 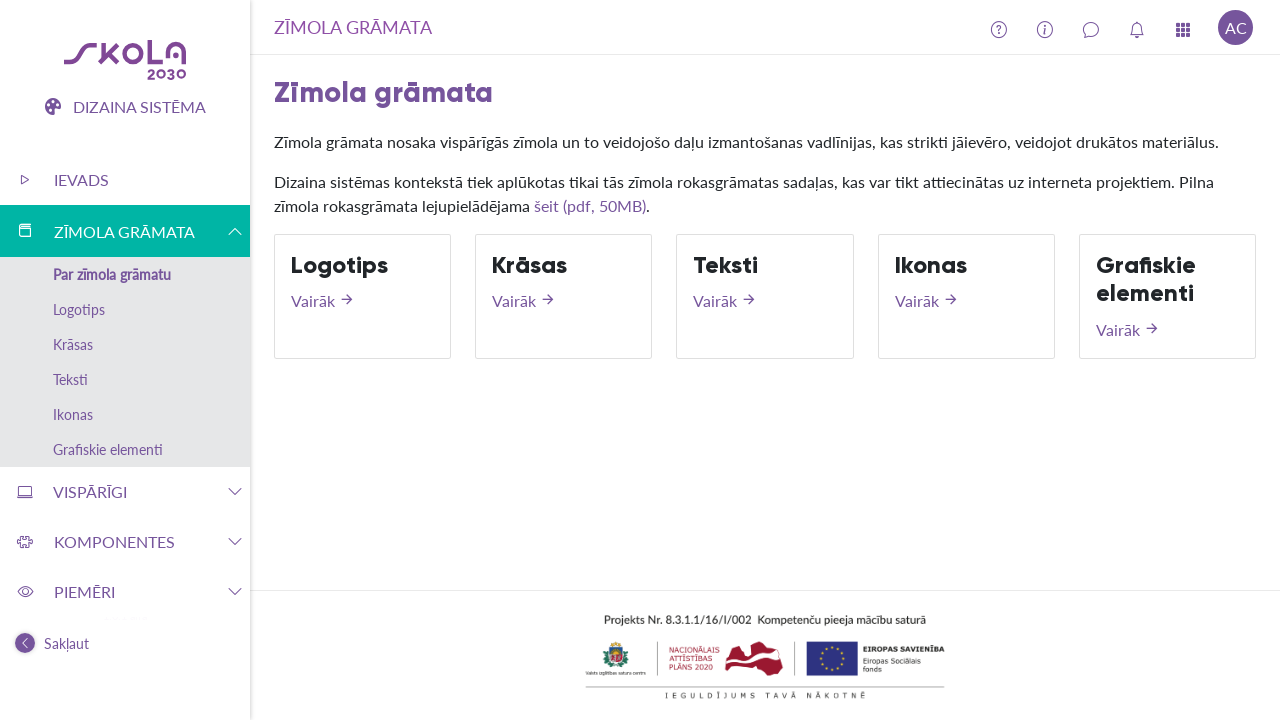 I want to click on šeit (pdf, 50MB), so click(x=590, y=205).